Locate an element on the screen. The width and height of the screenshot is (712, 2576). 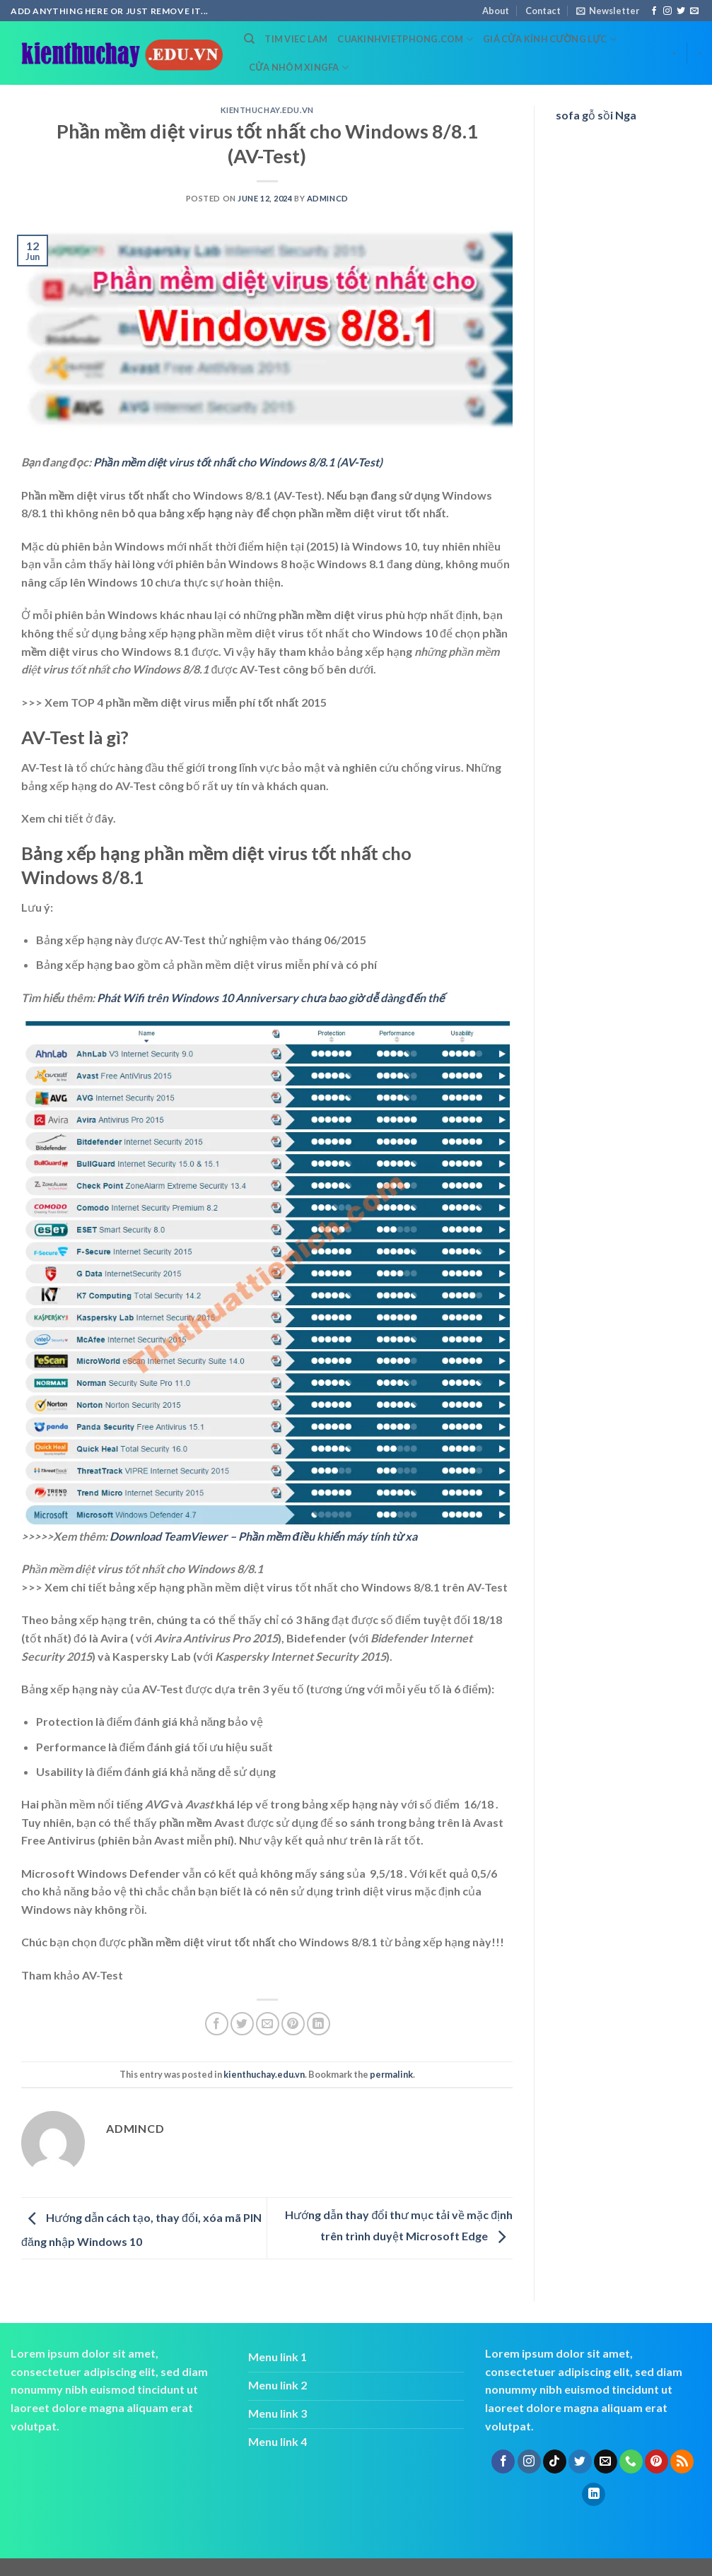
[Follow on TikTok] is located at coordinates (554, 2461).